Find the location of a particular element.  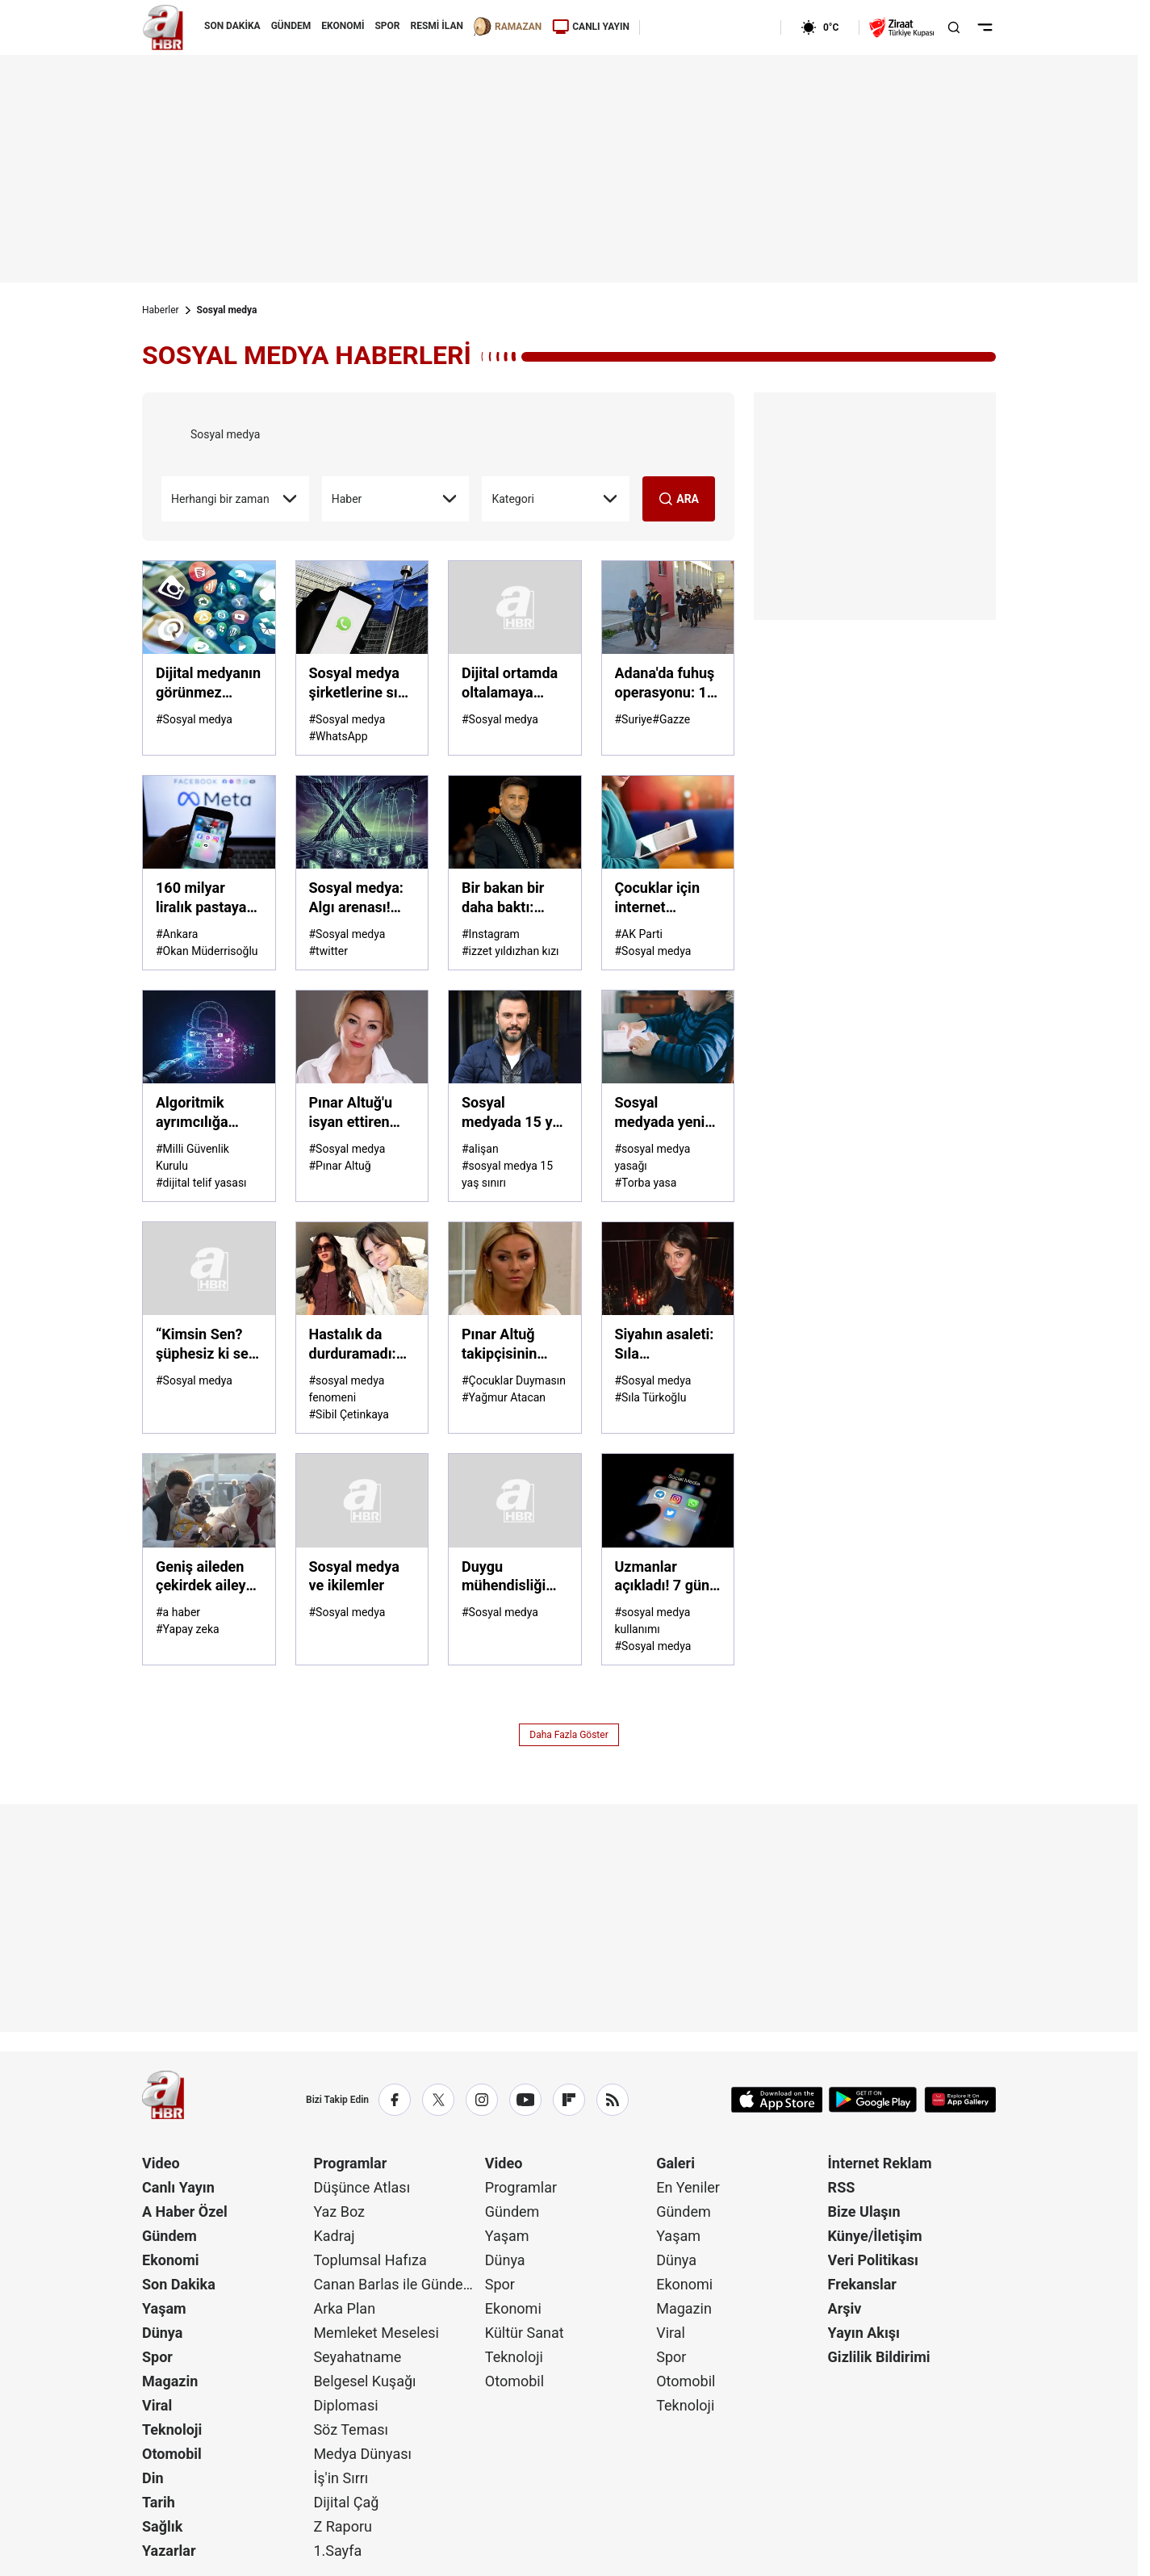

[Instagram] is located at coordinates (482, 2100).